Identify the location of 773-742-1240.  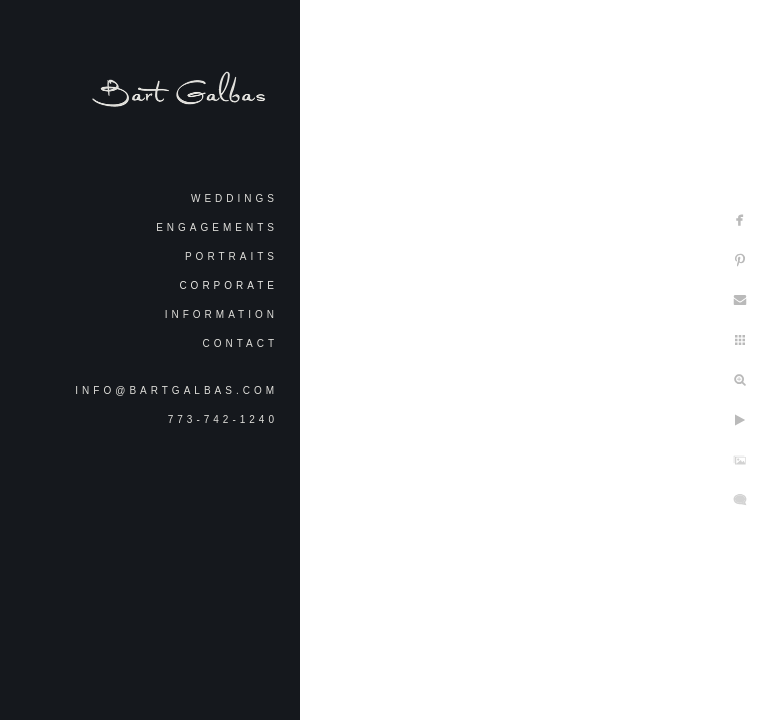
(223, 419).